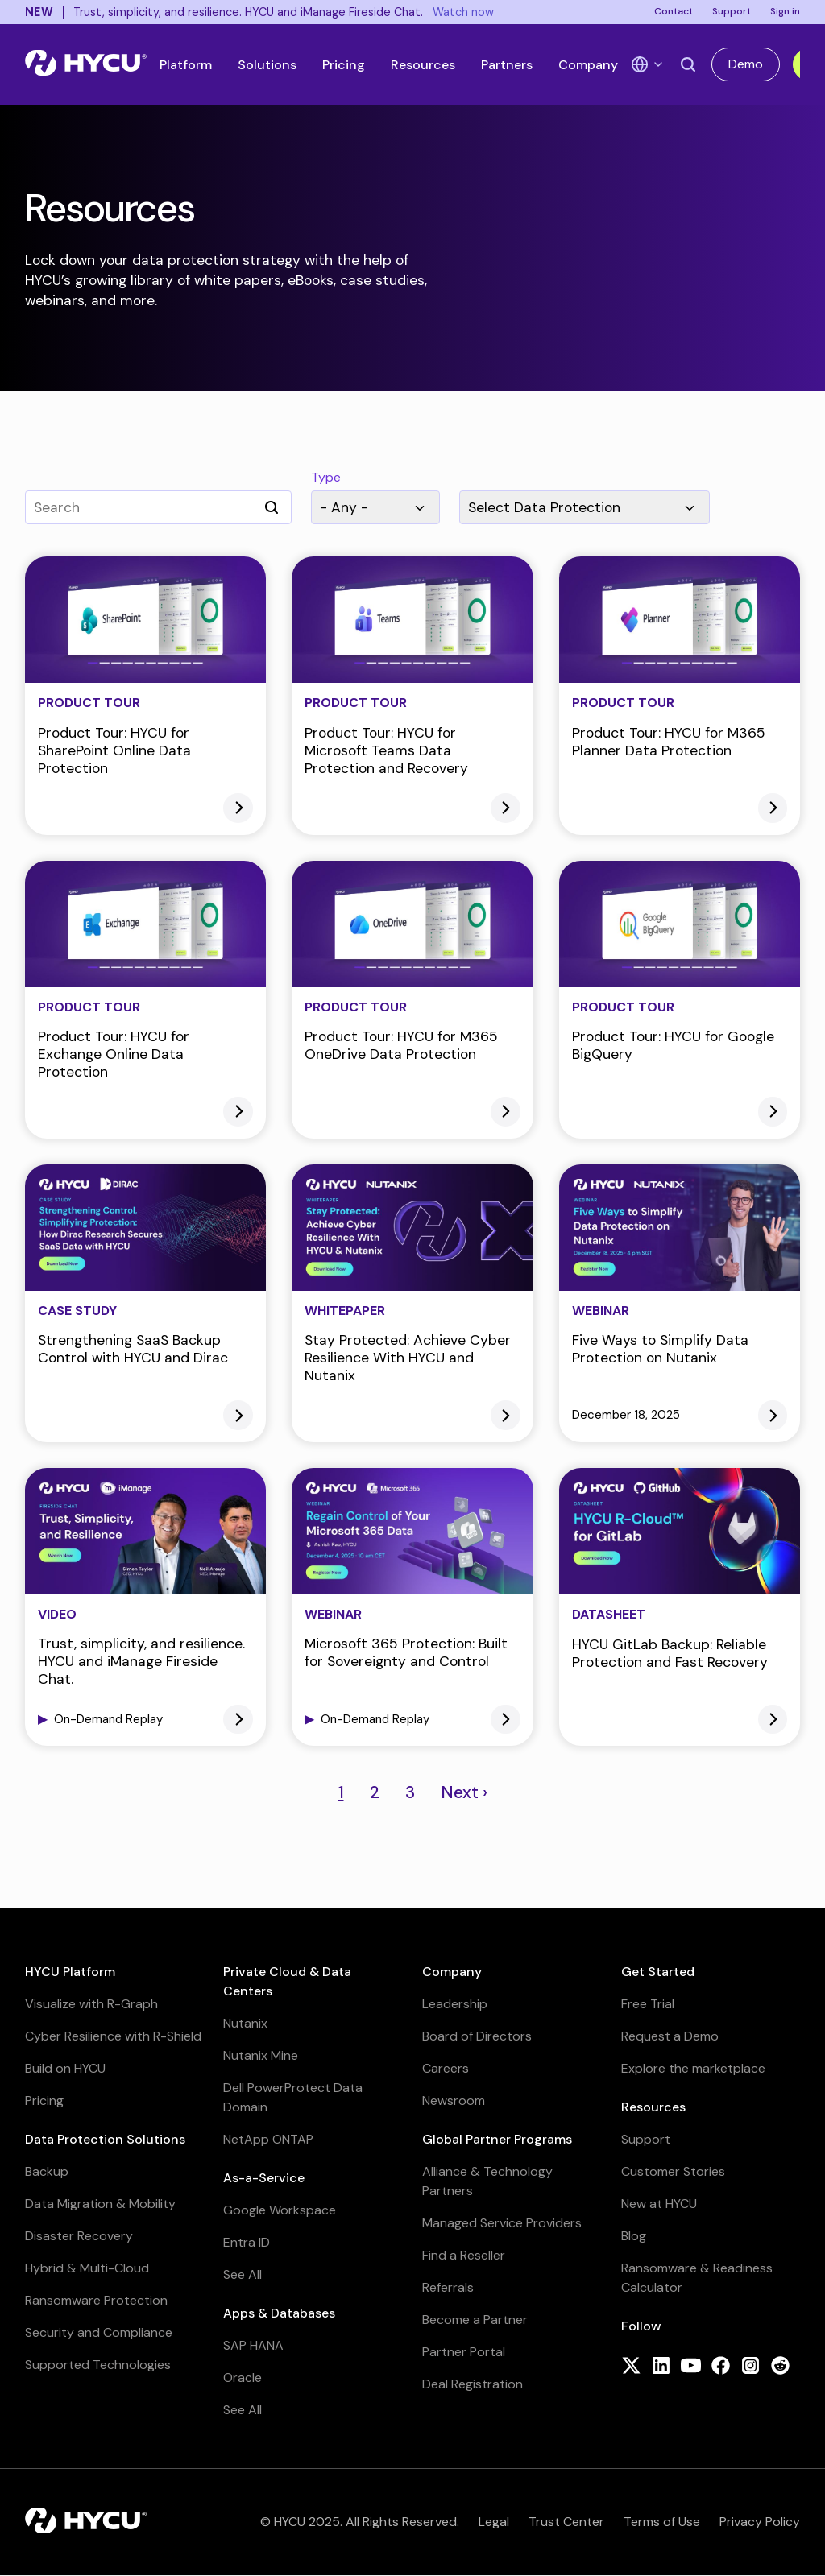  I want to click on New at HYCU, so click(659, 2203).